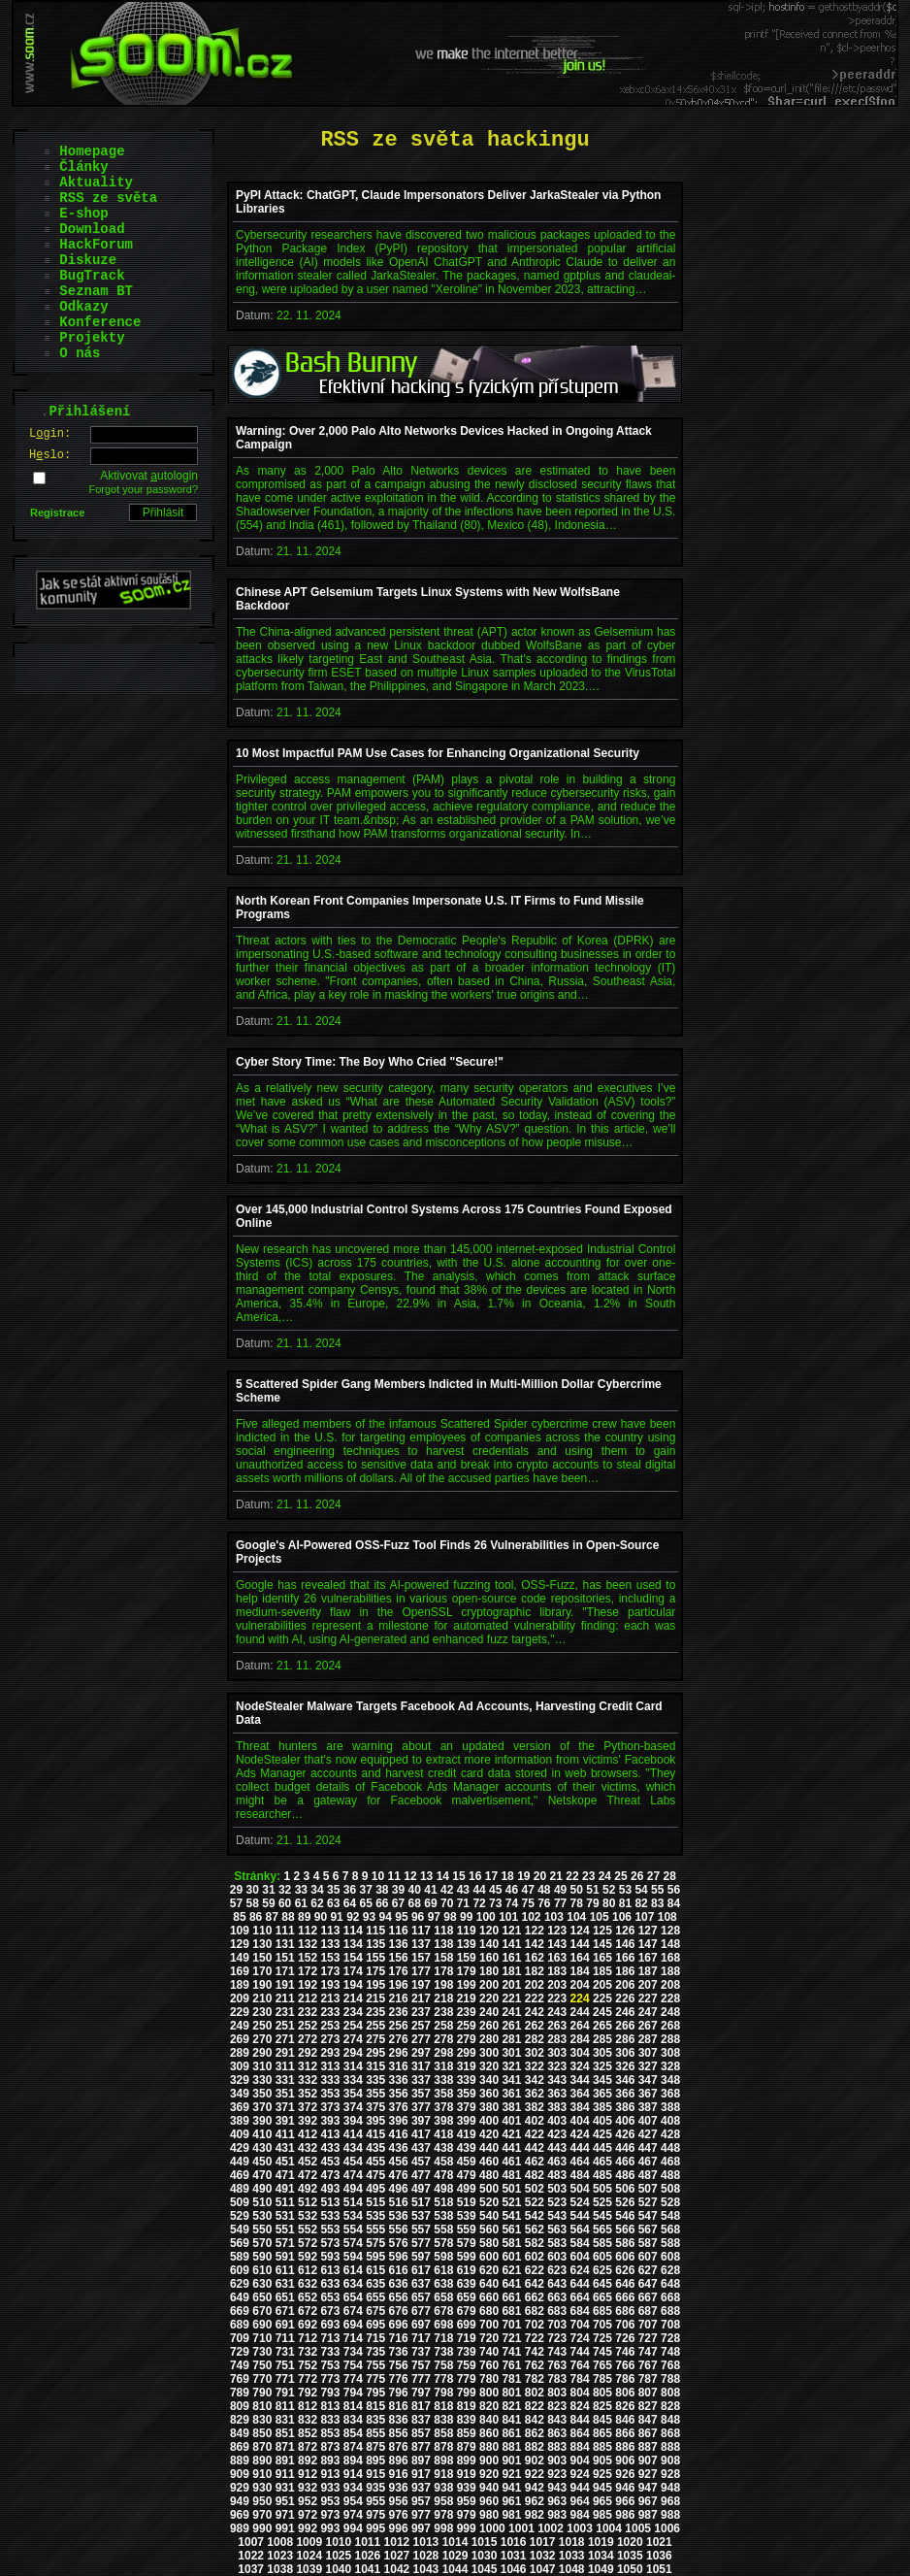 Image resolution: width=910 pixels, height=2576 pixels. What do you see at coordinates (466, 2066) in the screenshot?
I see `319` at bounding box center [466, 2066].